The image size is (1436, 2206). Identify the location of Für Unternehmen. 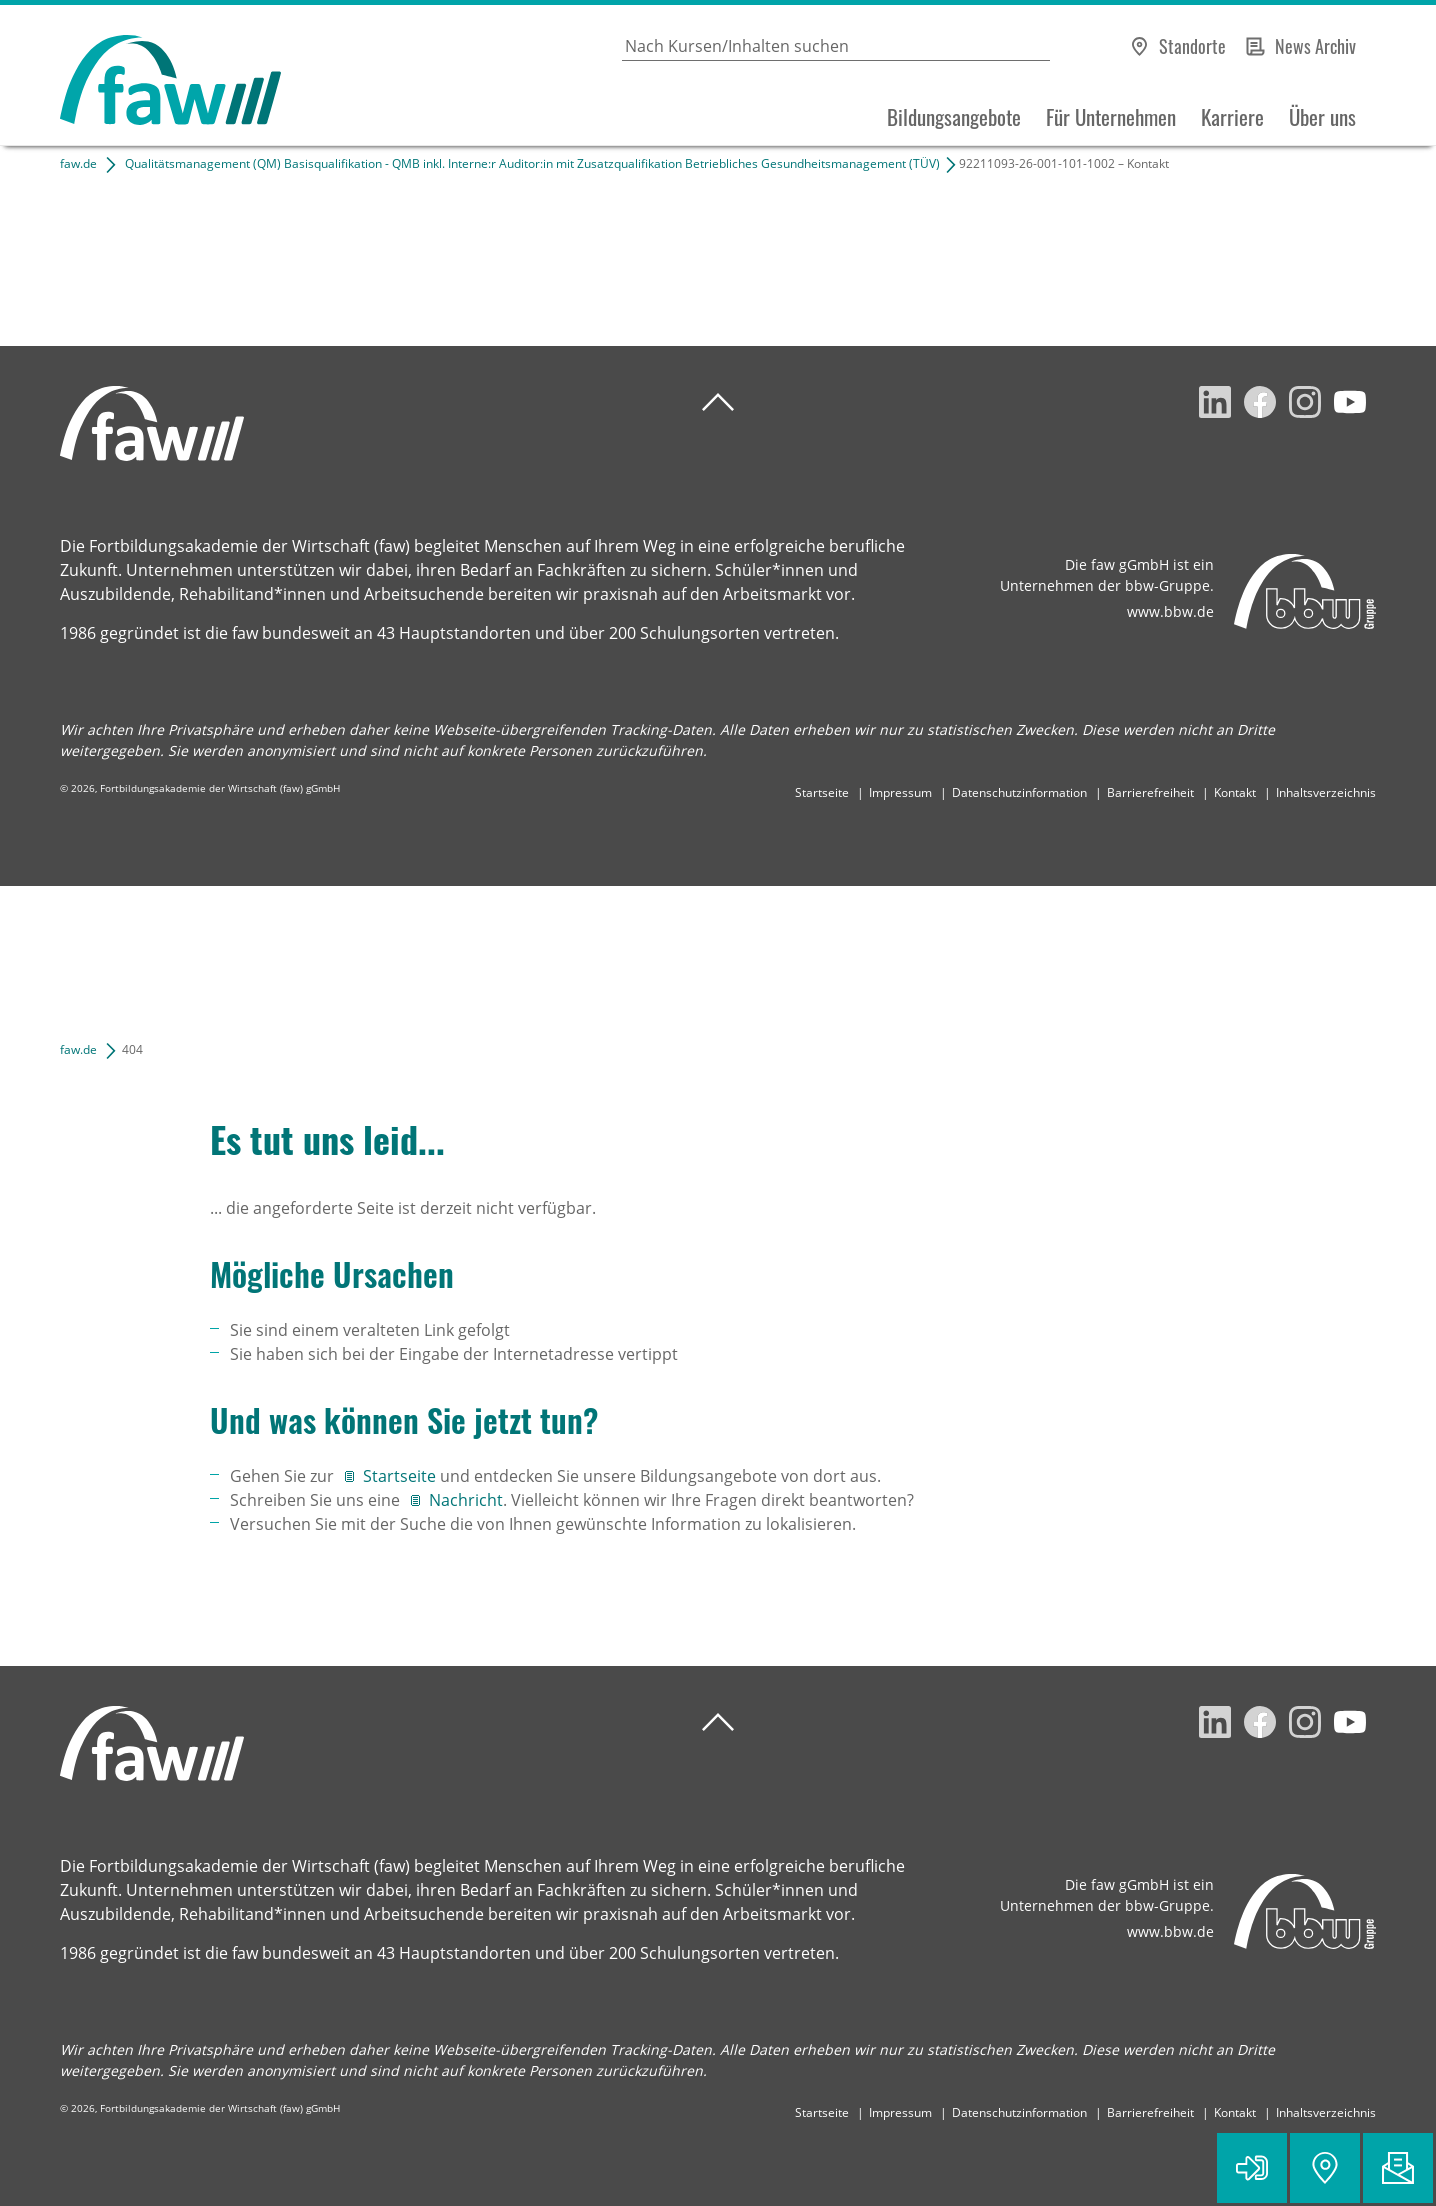
(1111, 117).